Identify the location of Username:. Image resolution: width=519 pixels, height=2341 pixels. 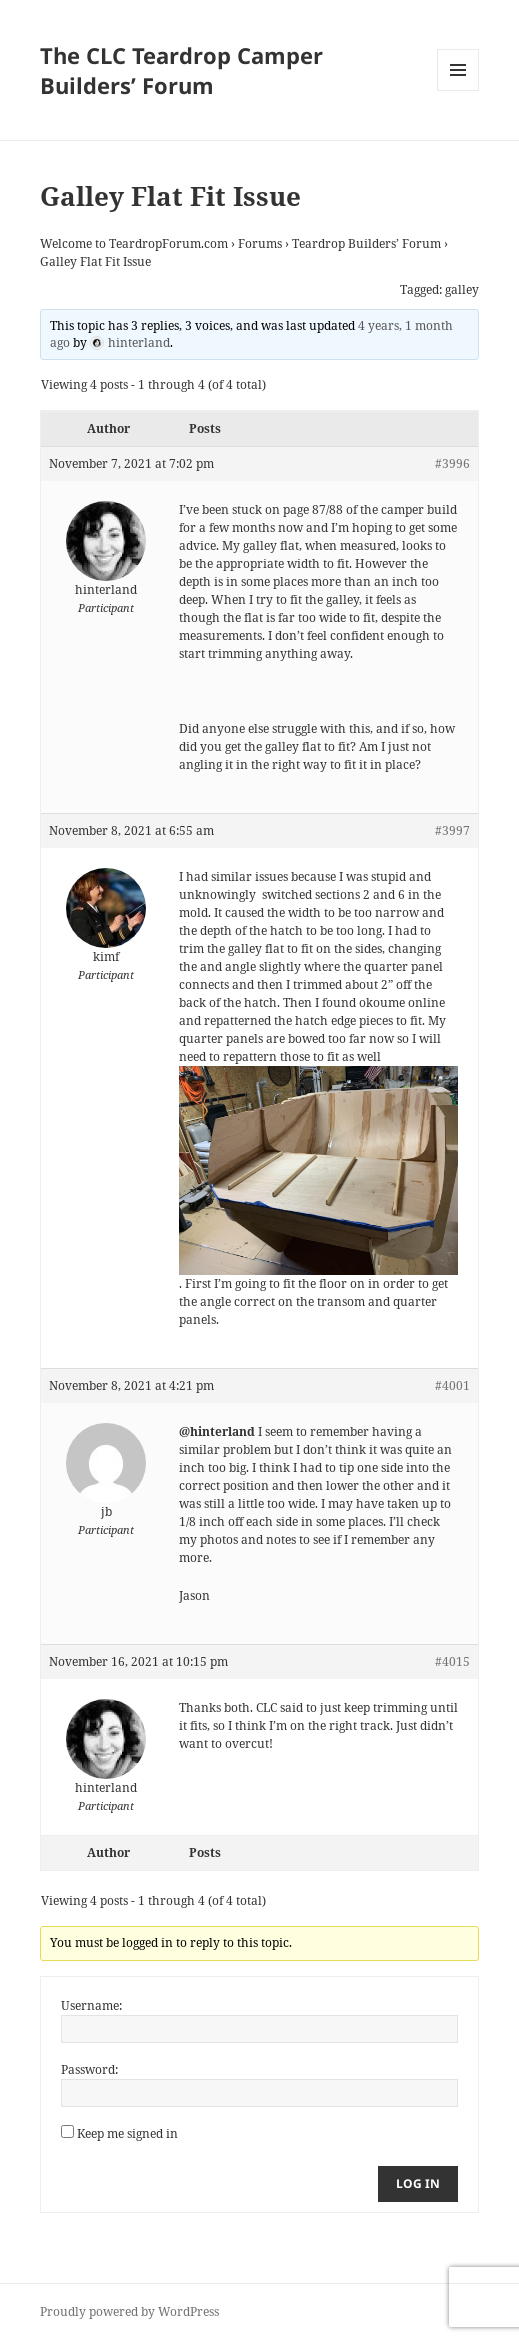
(91, 2005).